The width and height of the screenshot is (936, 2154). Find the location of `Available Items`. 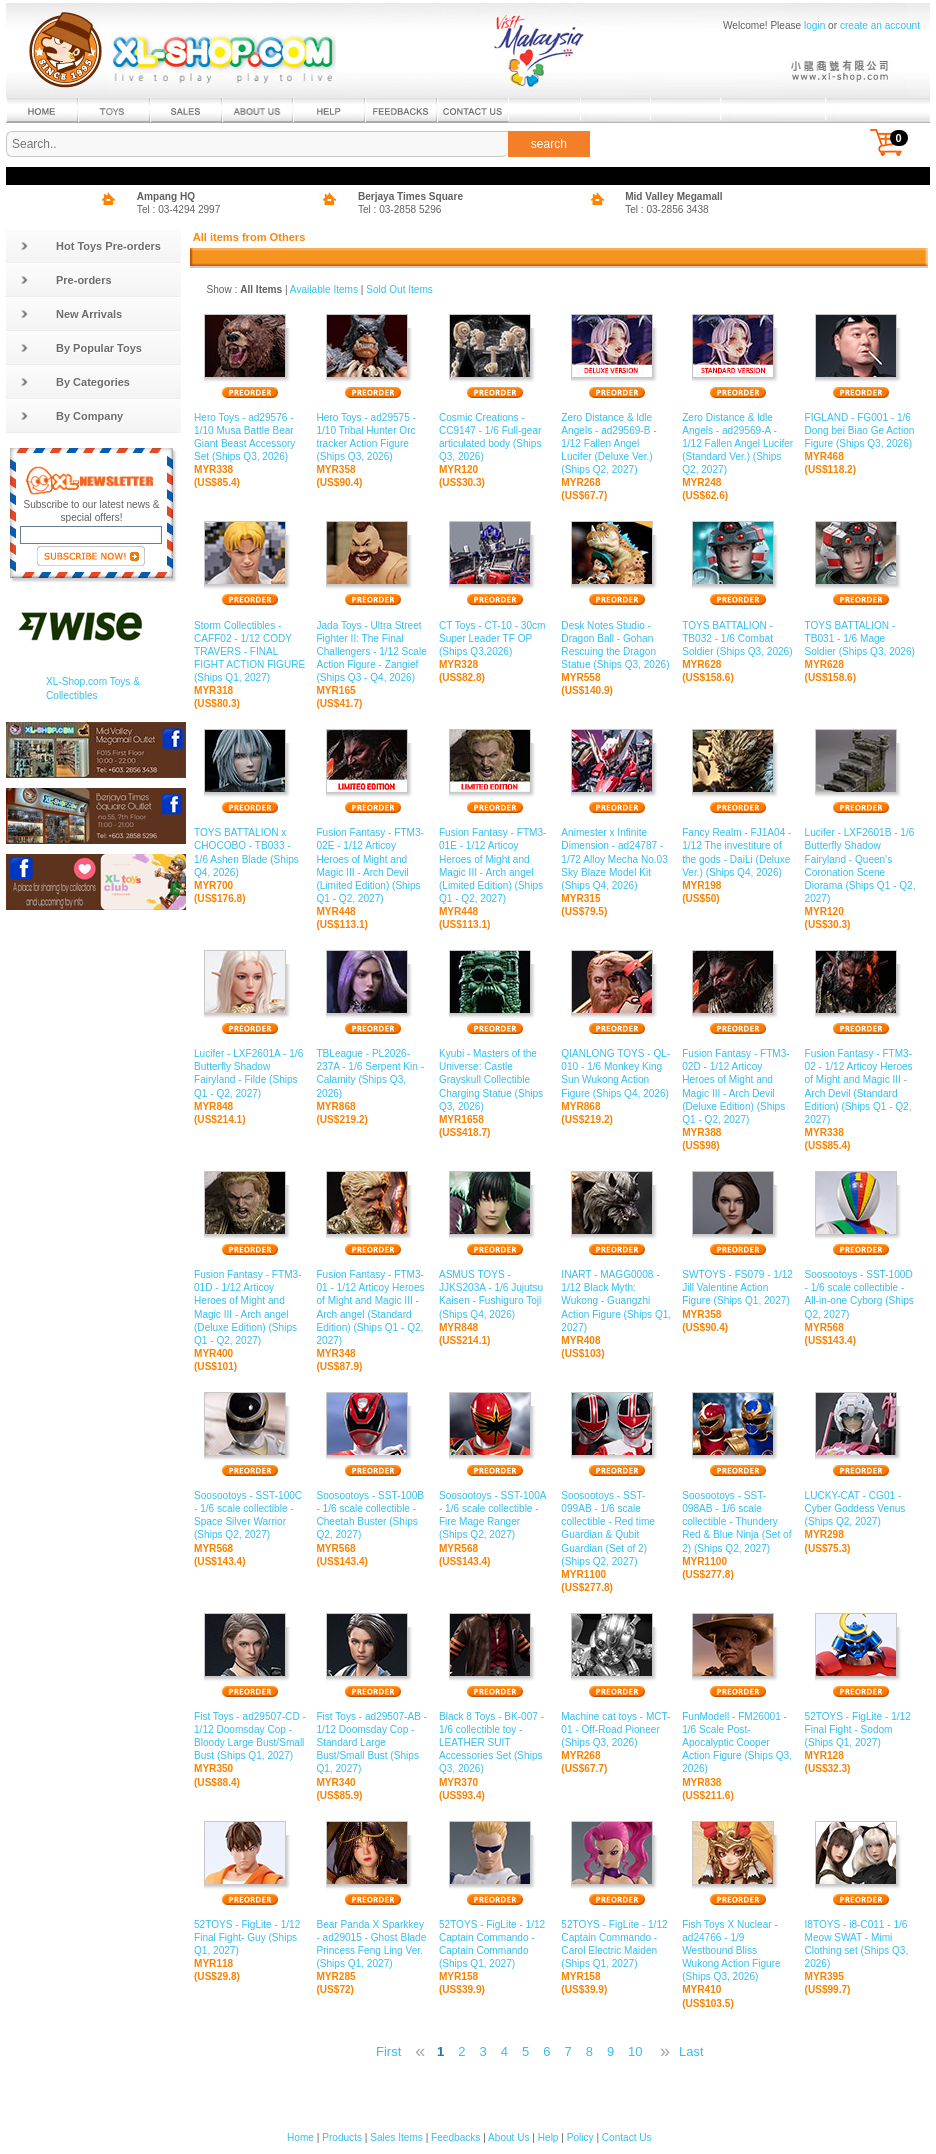

Available Items is located at coordinates (324, 289).